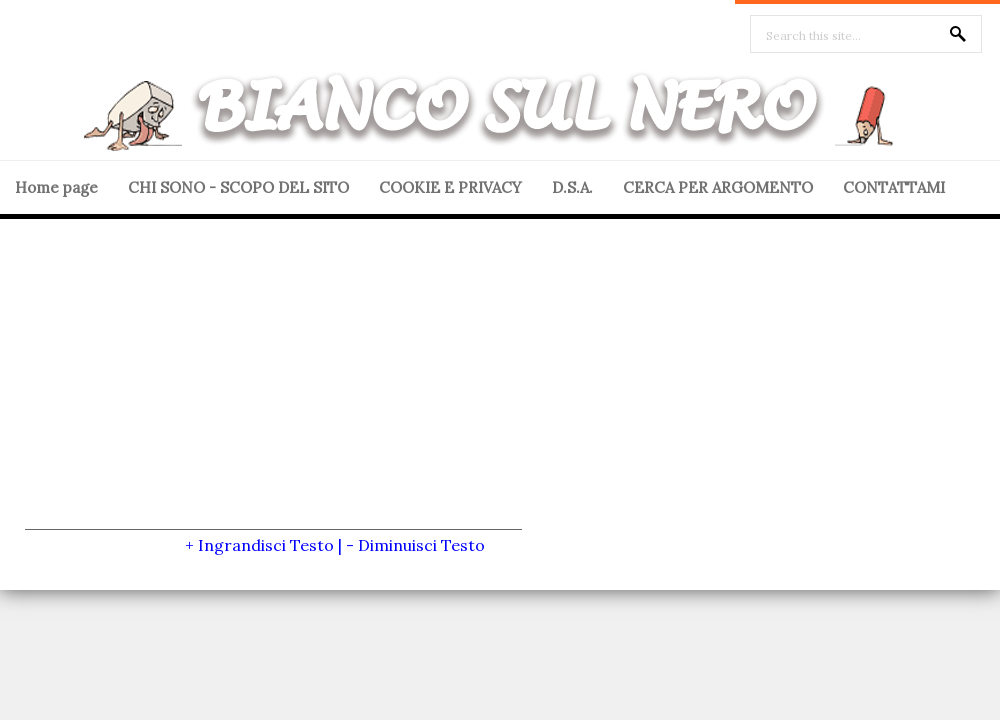 The height and width of the screenshot is (720, 1000). Describe the element at coordinates (266, 545) in the screenshot. I see `Ingrandisci Testo` at that location.